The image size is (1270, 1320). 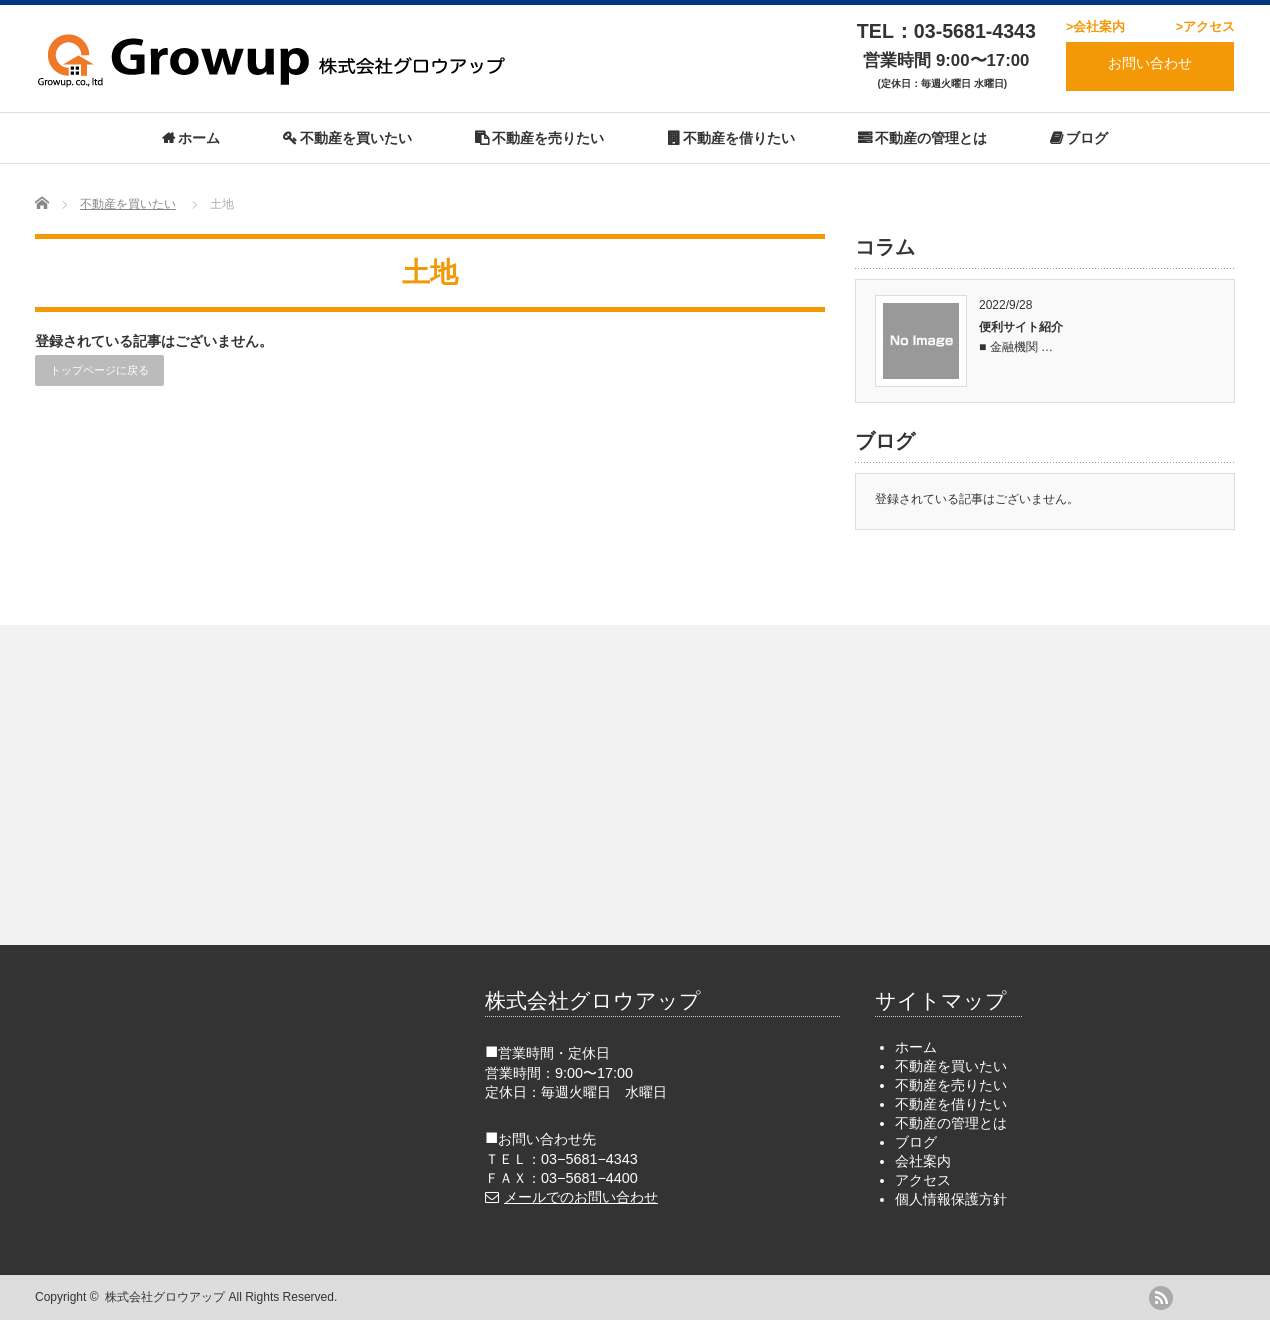 What do you see at coordinates (1095, 27) in the screenshot?
I see `>会社案内` at bounding box center [1095, 27].